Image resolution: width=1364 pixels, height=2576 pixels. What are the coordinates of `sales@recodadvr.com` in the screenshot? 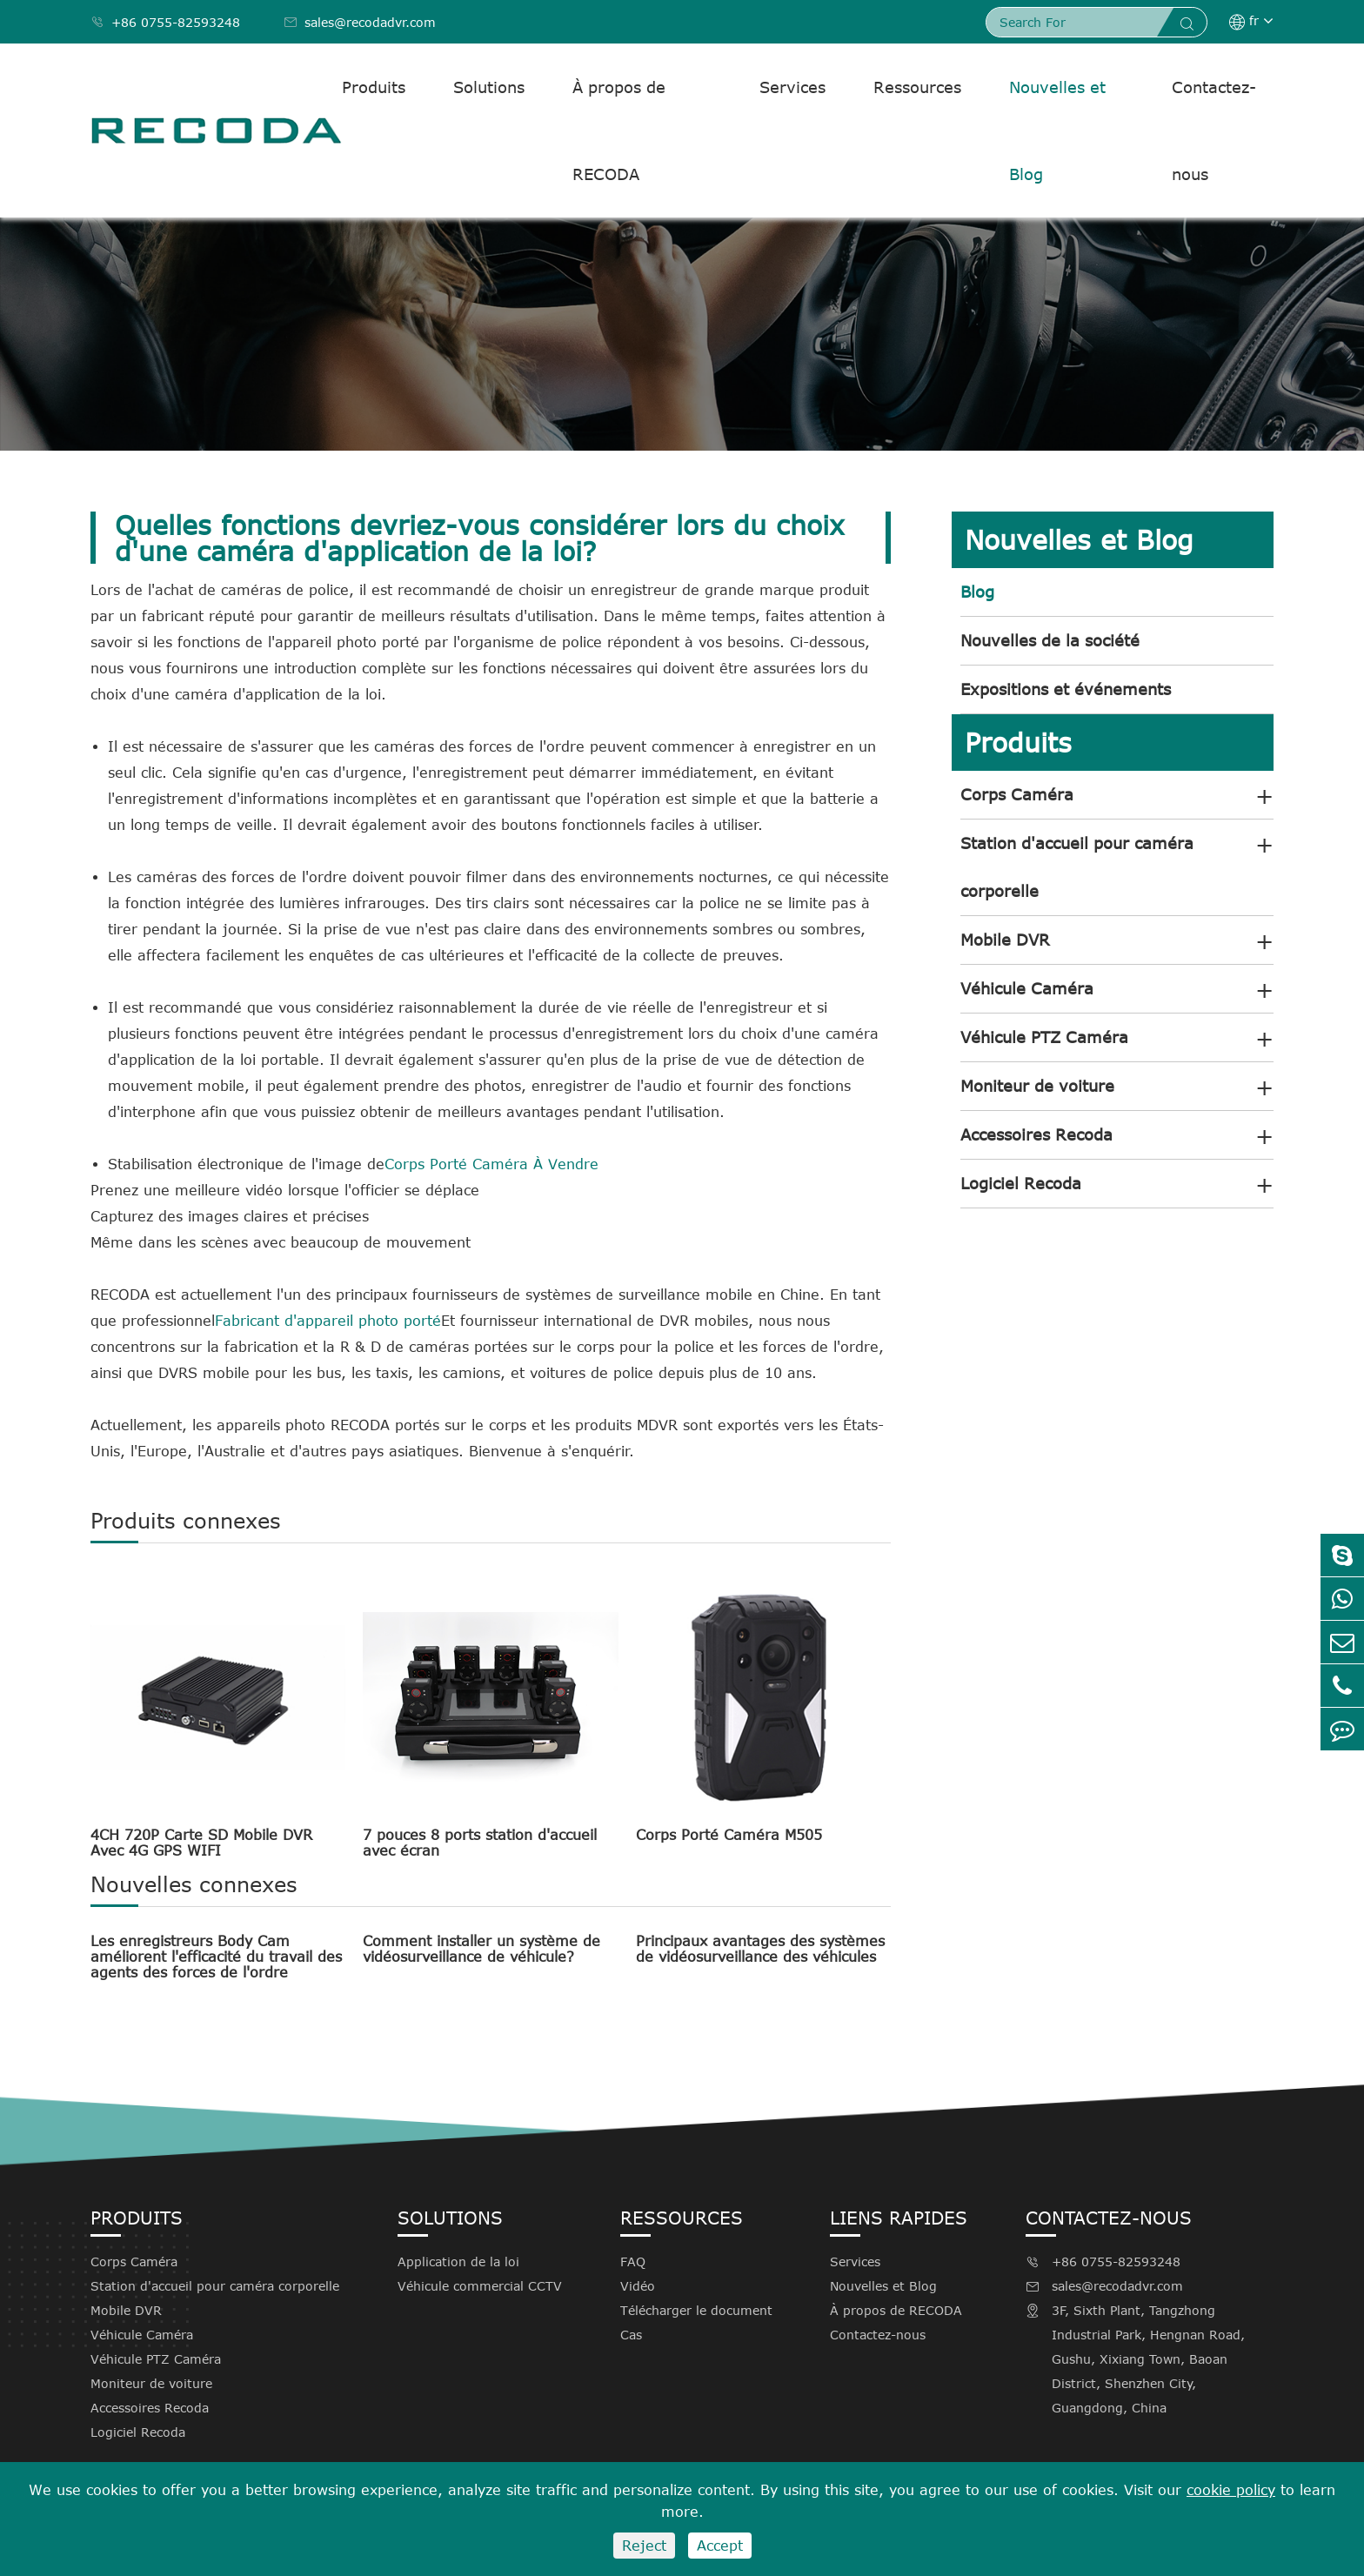 It's located at (360, 22).